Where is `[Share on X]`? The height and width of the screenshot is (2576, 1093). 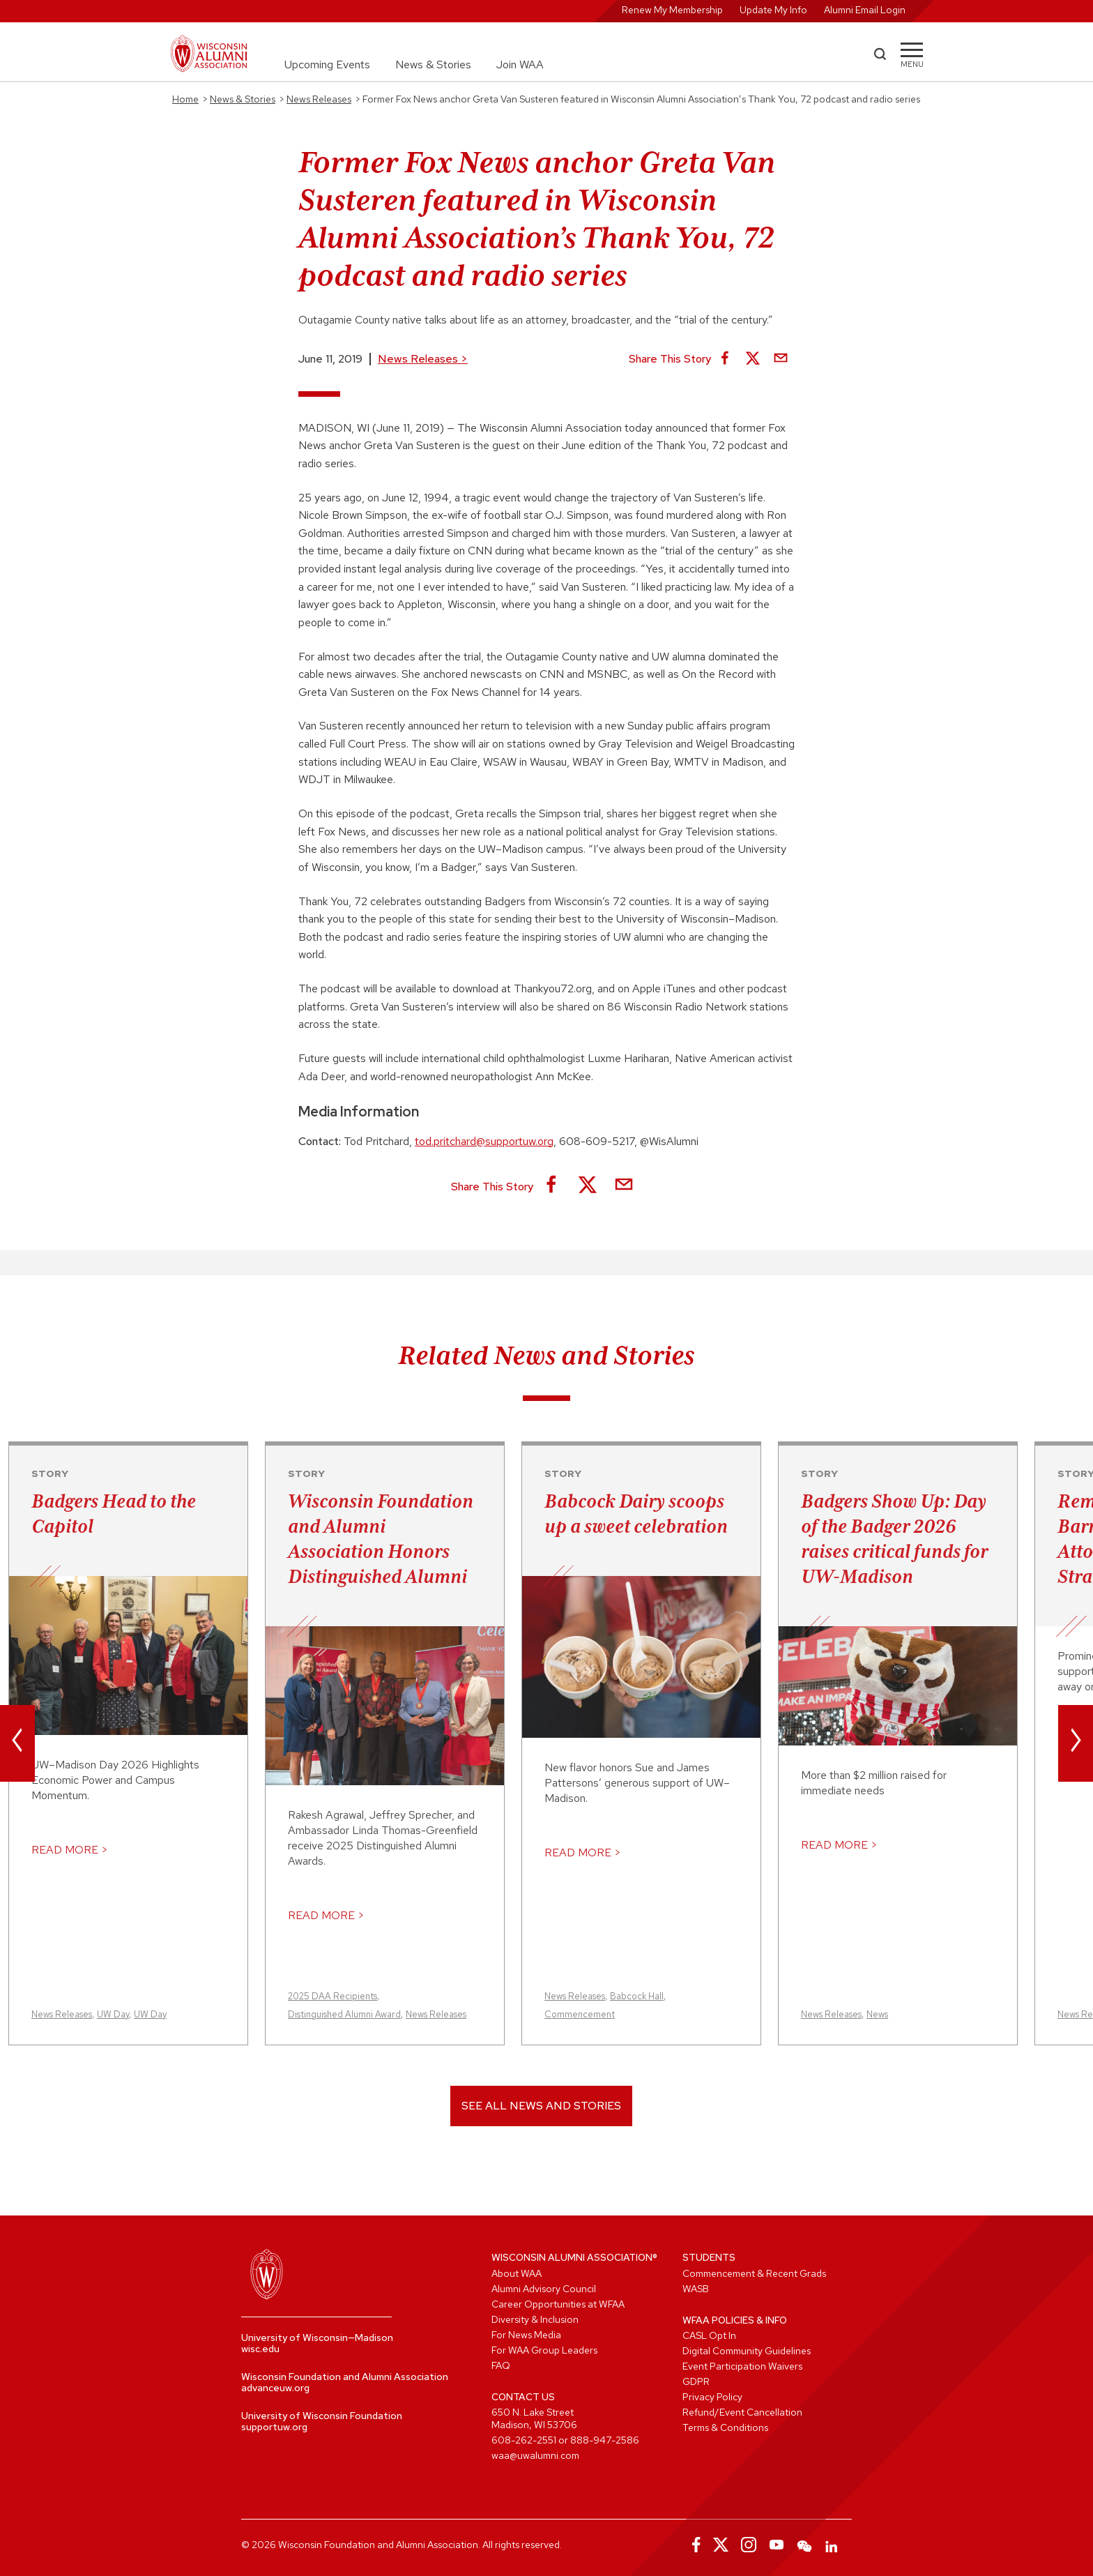
[Share on X] is located at coordinates (753, 359).